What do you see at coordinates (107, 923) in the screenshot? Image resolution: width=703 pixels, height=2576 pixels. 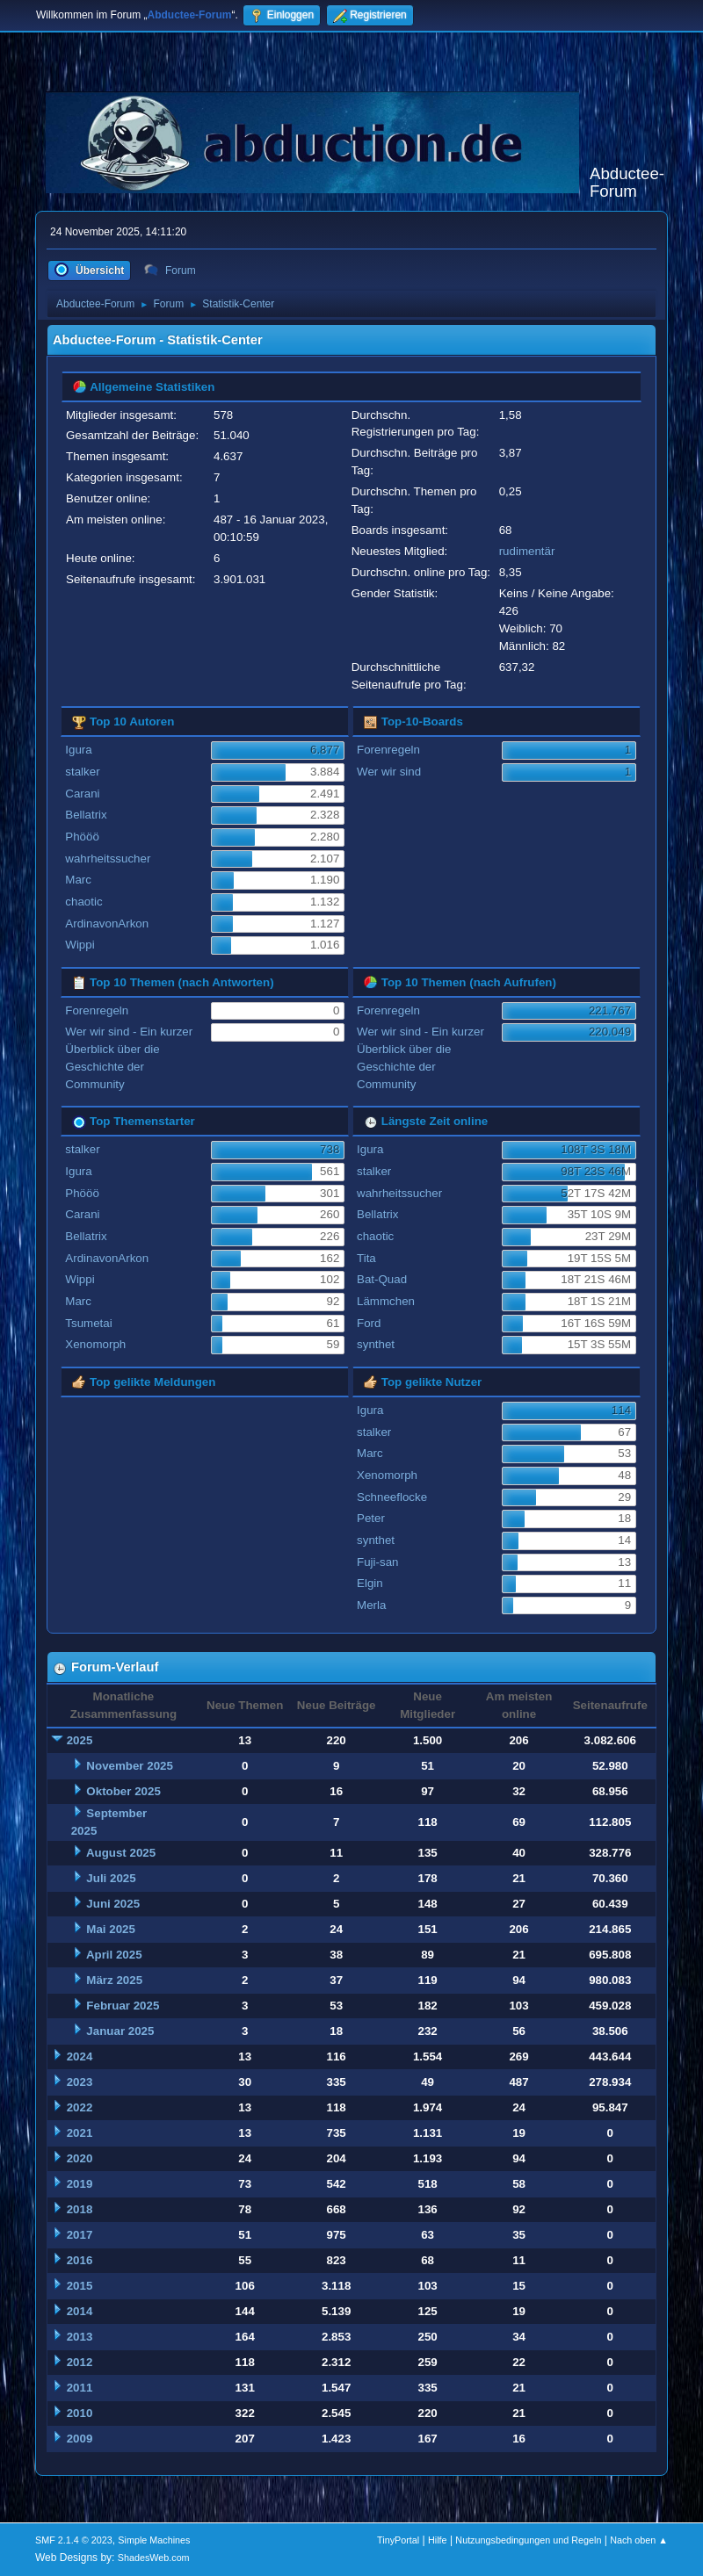 I see `ArdinavonArkon` at bounding box center [107, 923].